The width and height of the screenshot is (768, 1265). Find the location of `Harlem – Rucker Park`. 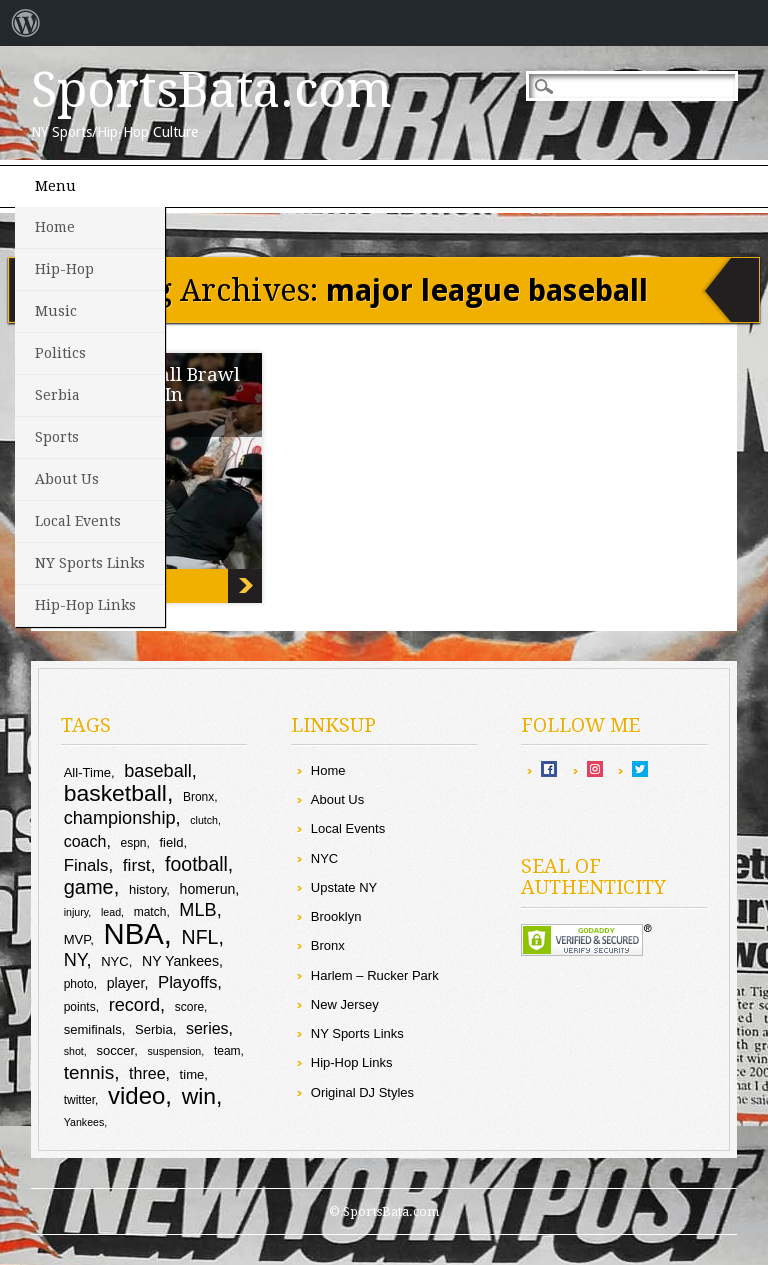

Harlem – Rucker Park is located at coordinates (375, 975).